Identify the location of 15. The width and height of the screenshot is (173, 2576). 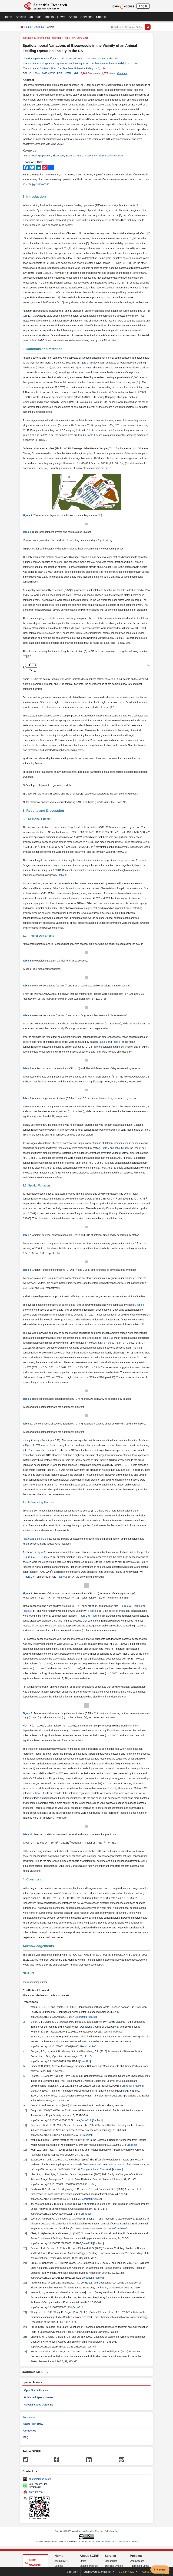
(61, 302).